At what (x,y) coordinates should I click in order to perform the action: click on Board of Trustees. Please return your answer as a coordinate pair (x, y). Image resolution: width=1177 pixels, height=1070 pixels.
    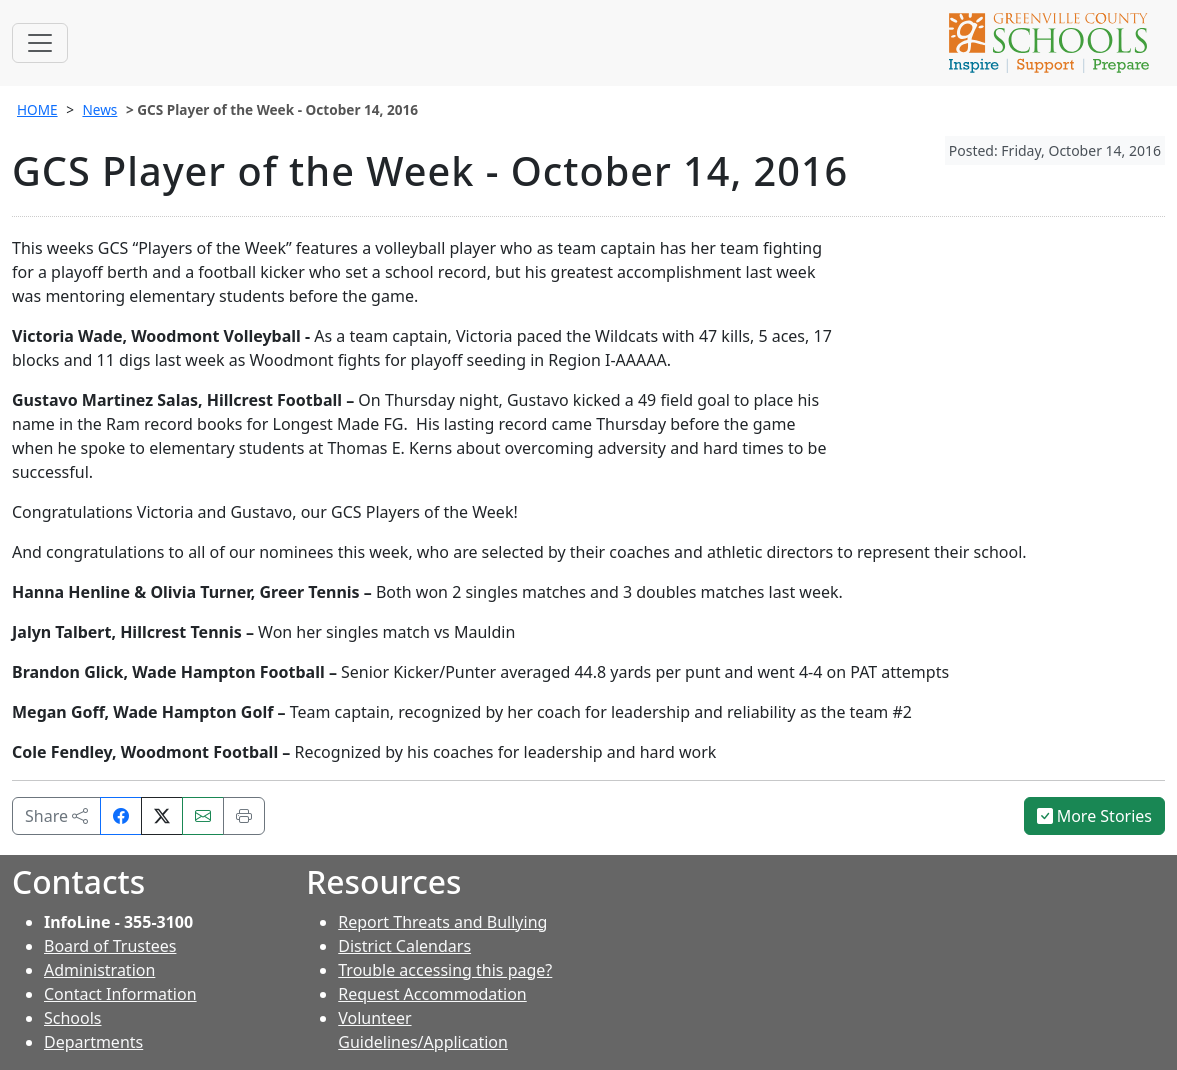
    Looking at the image, I should click on (110, 946).